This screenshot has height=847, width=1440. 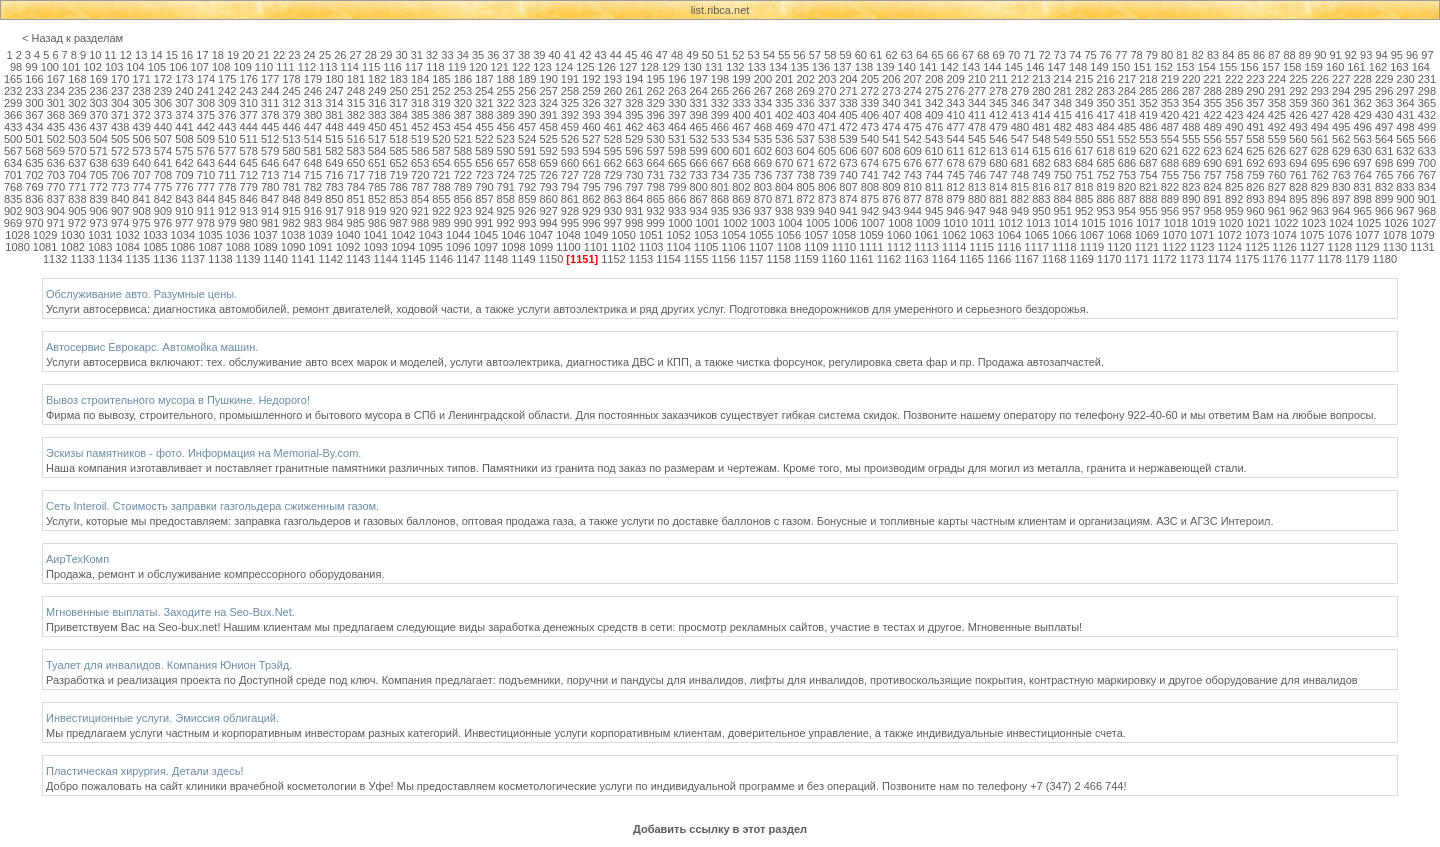 What do you see at coordinates (506, 211) in the screenshot?
I see `925` at bounding box center [506, 211].